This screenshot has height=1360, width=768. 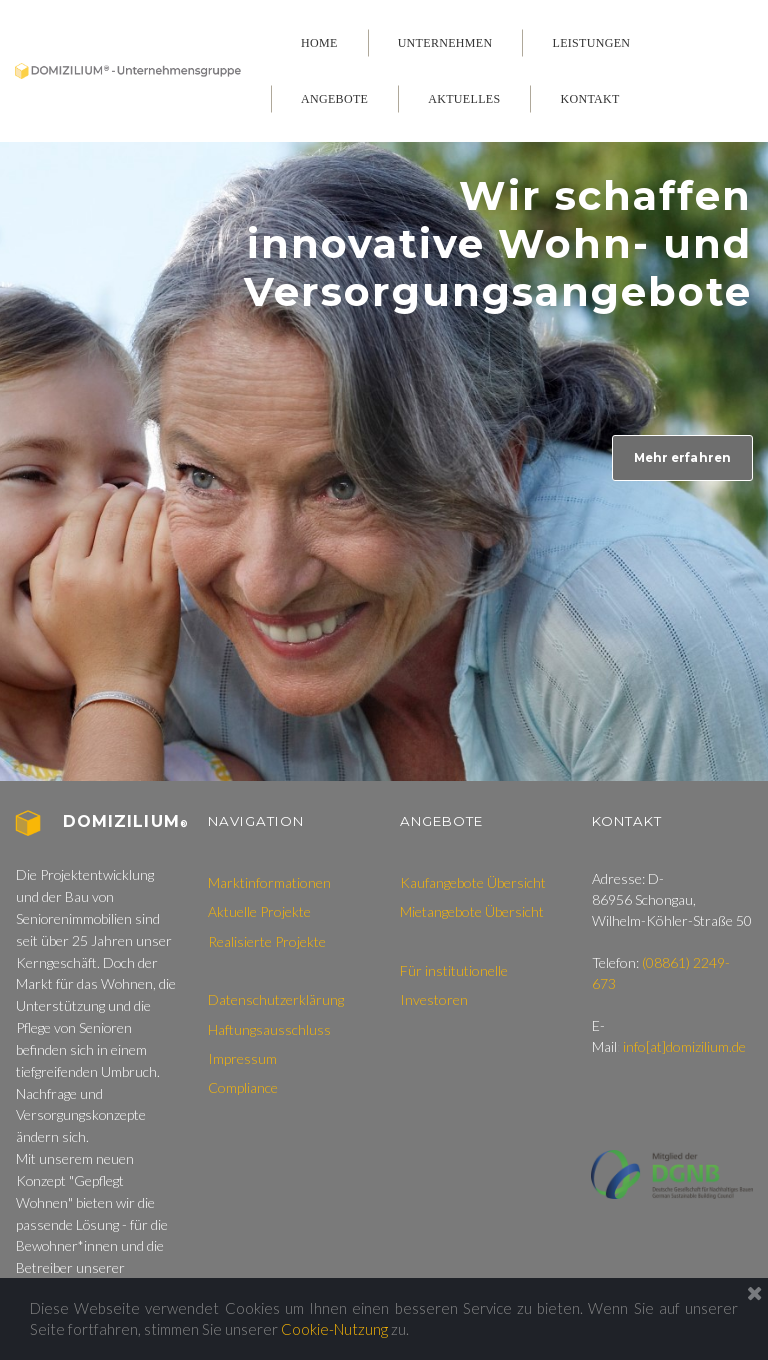 What do you see at coordinates (591, 43) in the screenshot?
I see `LEISTUNGEN` at bounding box center [591, 43].